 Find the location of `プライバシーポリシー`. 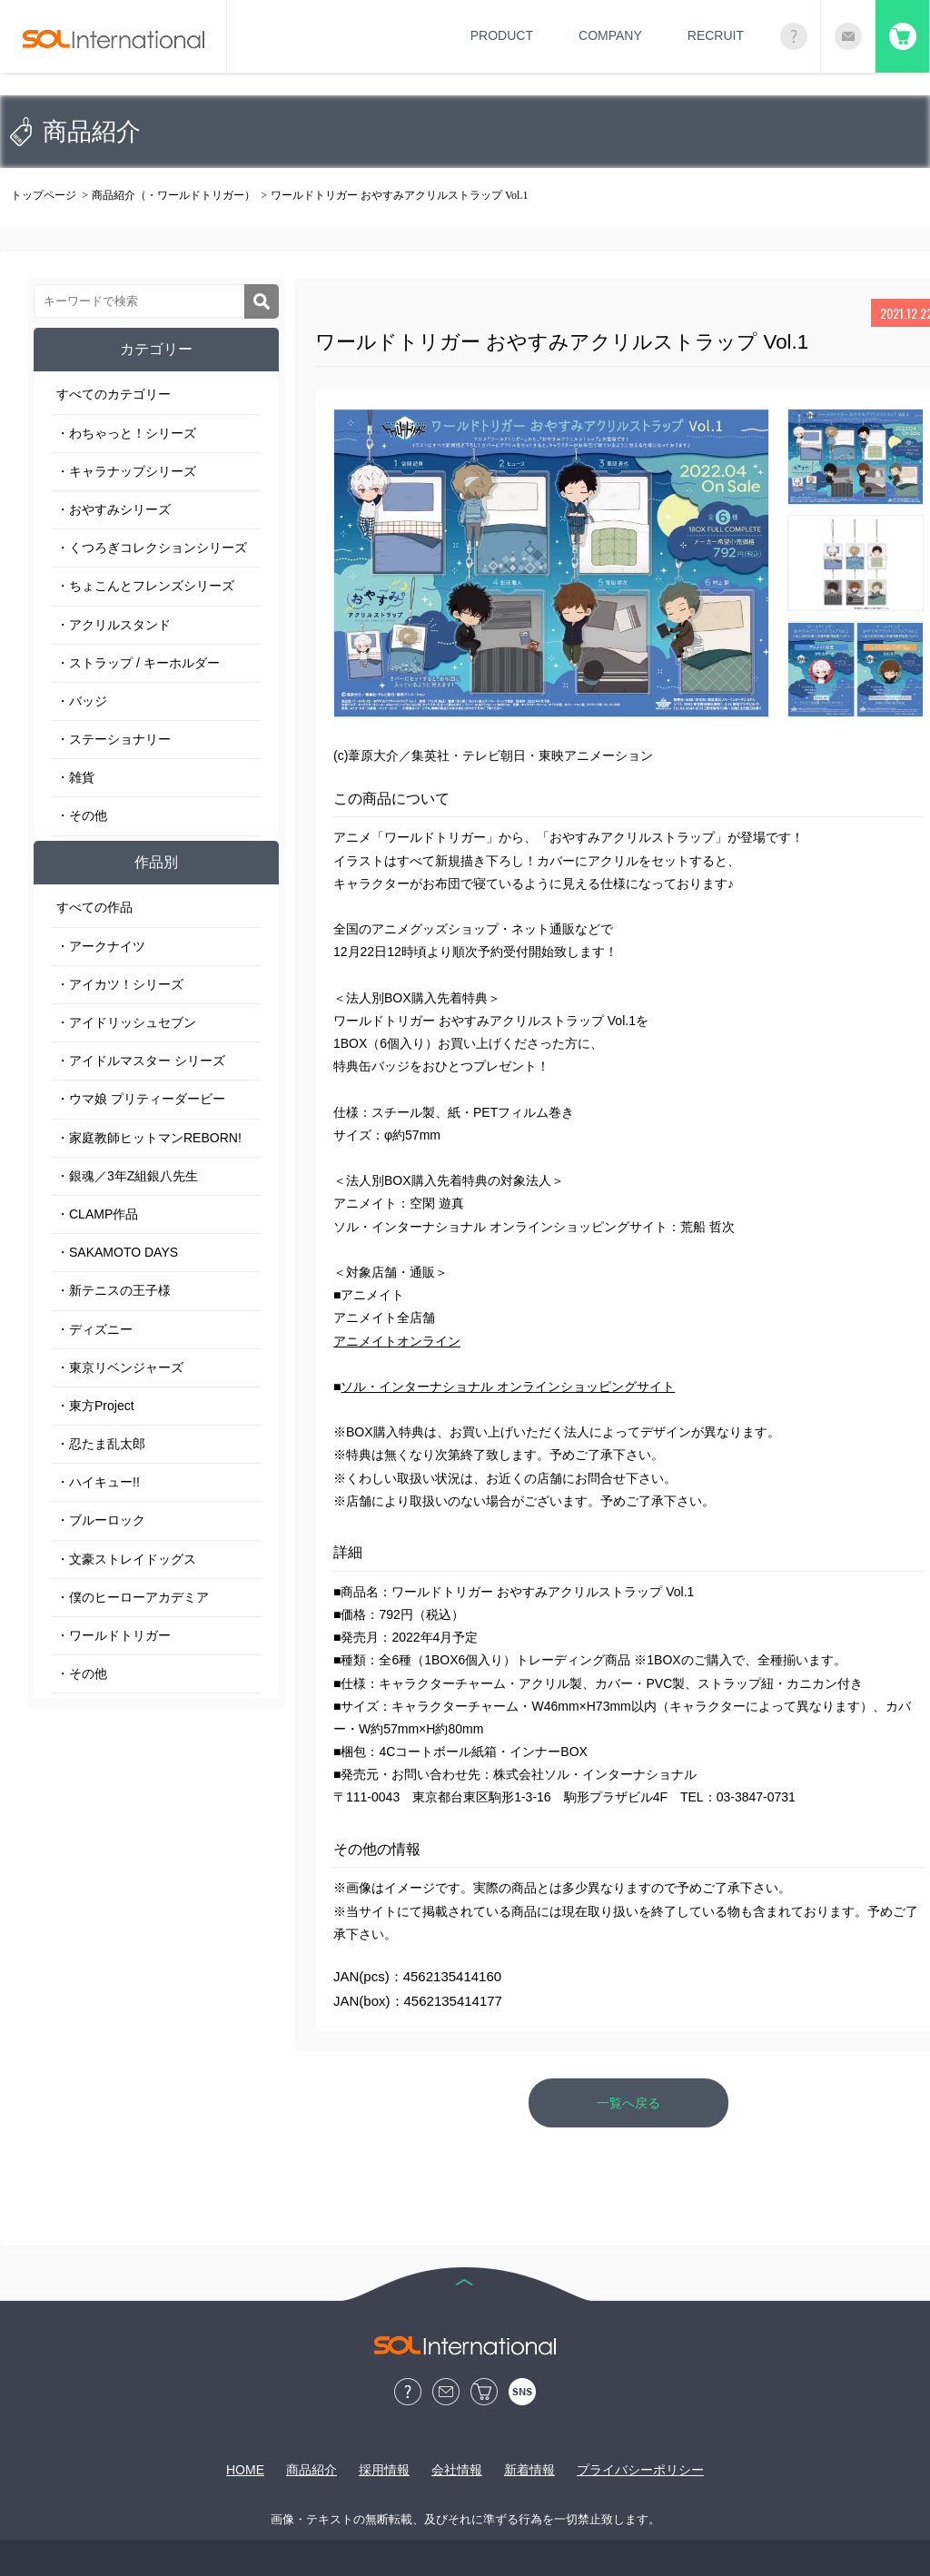

プライバシーポリシー is located at coordinates (640, 2469).